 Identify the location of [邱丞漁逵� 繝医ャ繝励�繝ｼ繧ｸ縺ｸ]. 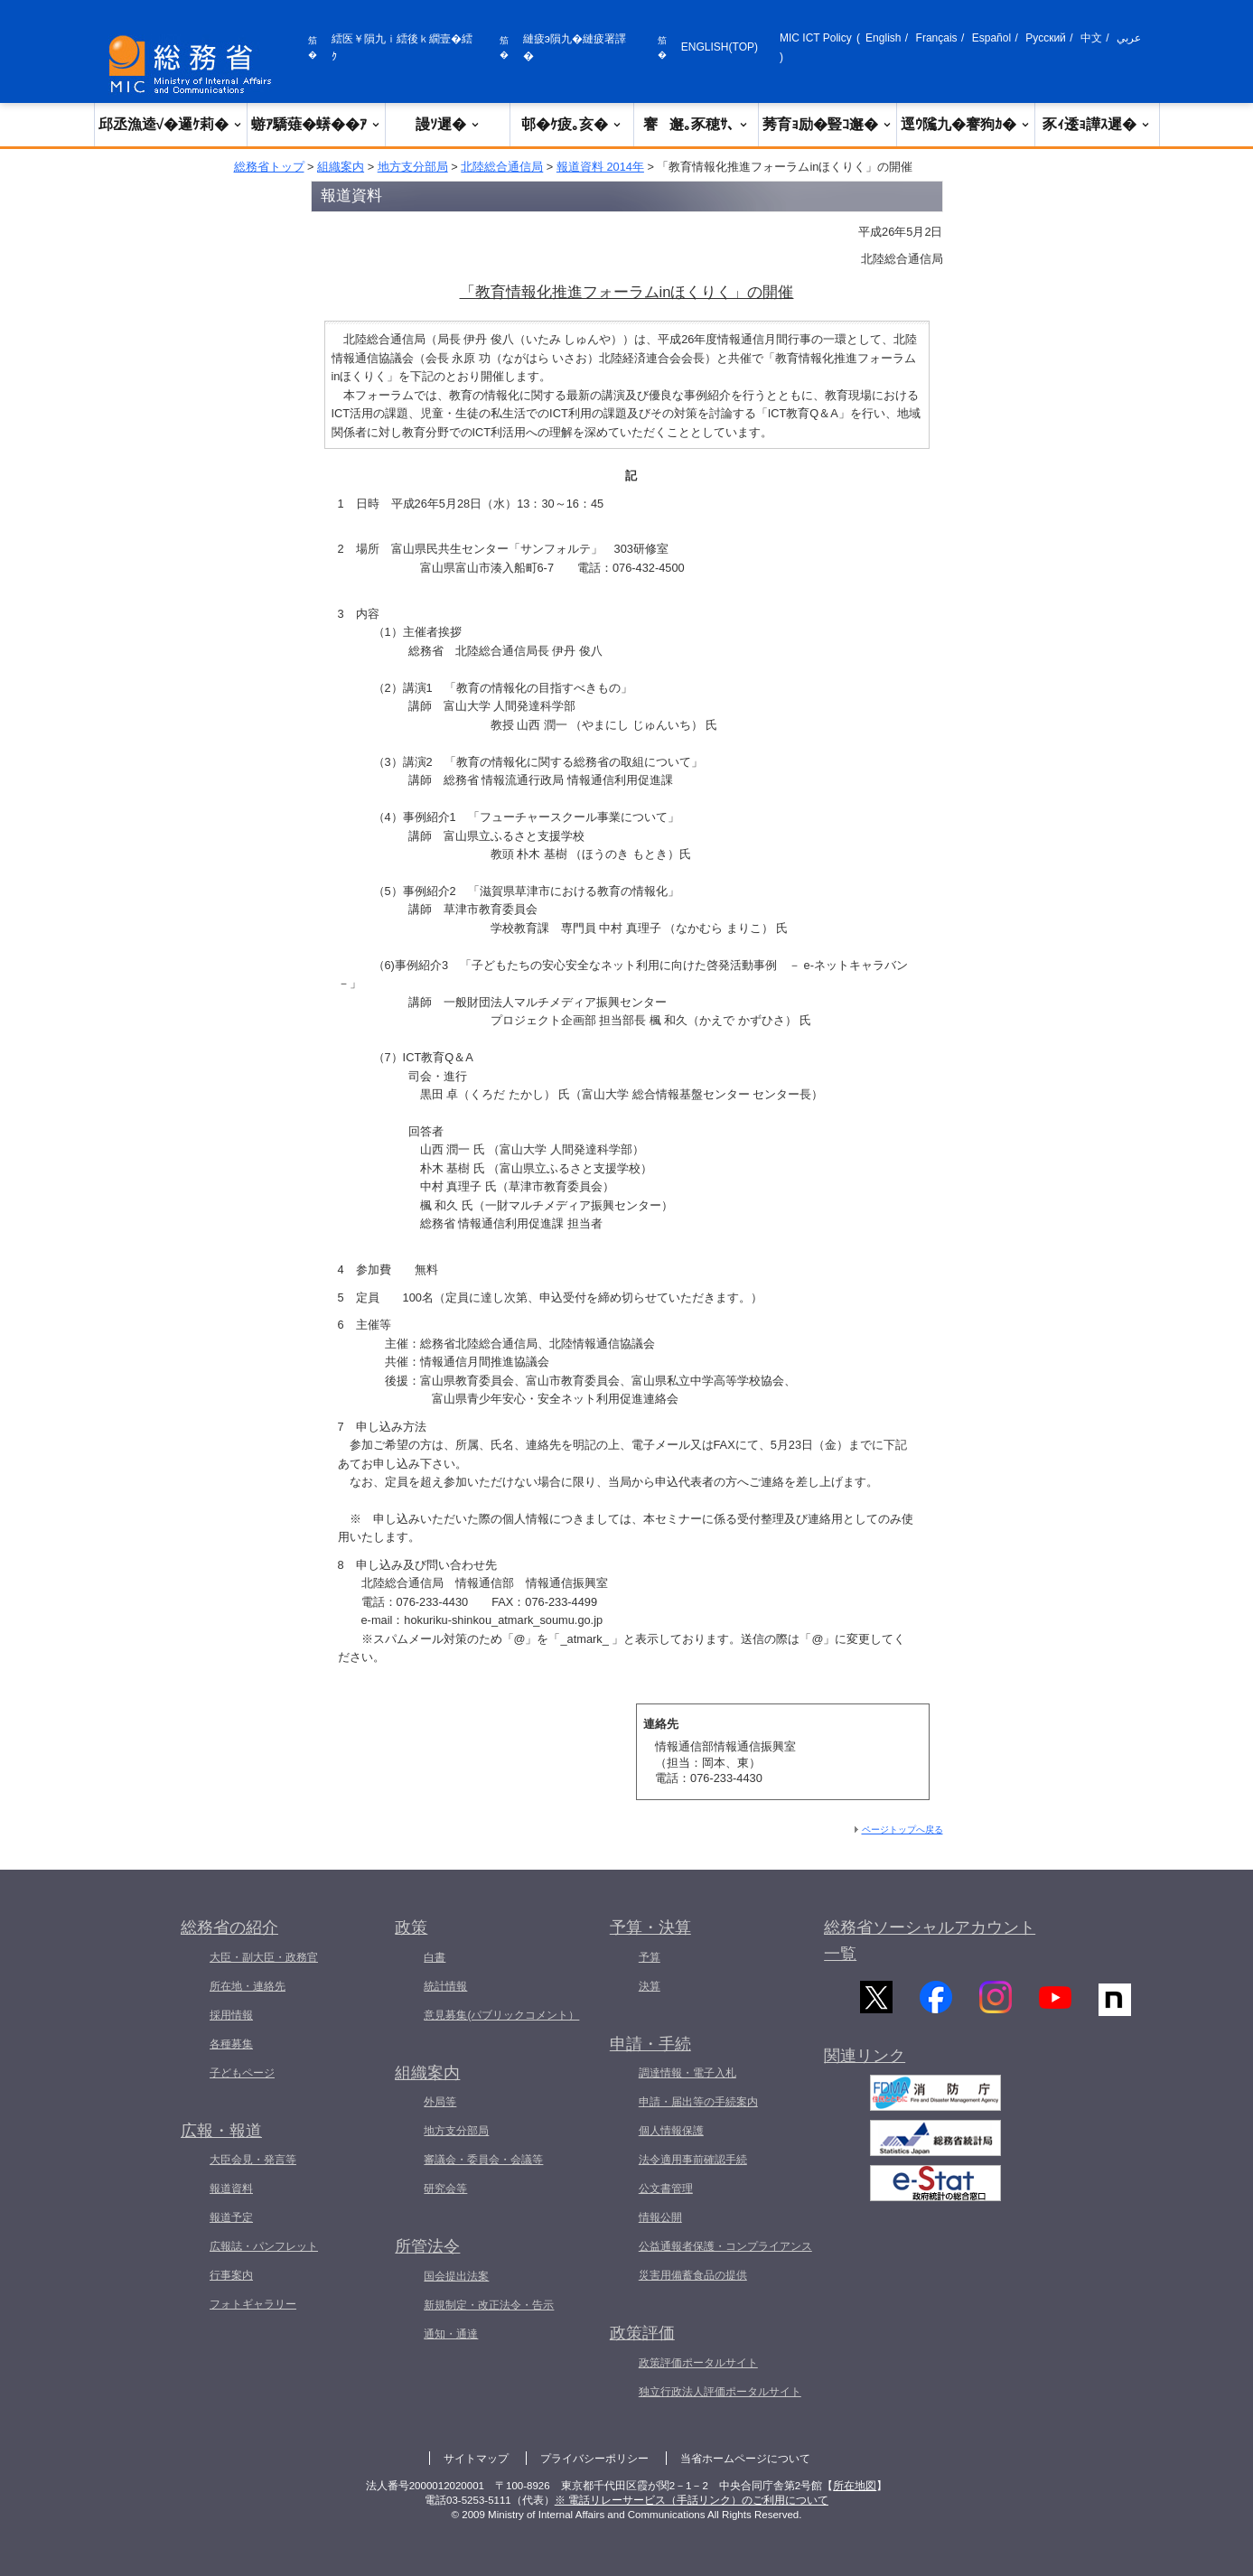
(194, 64).